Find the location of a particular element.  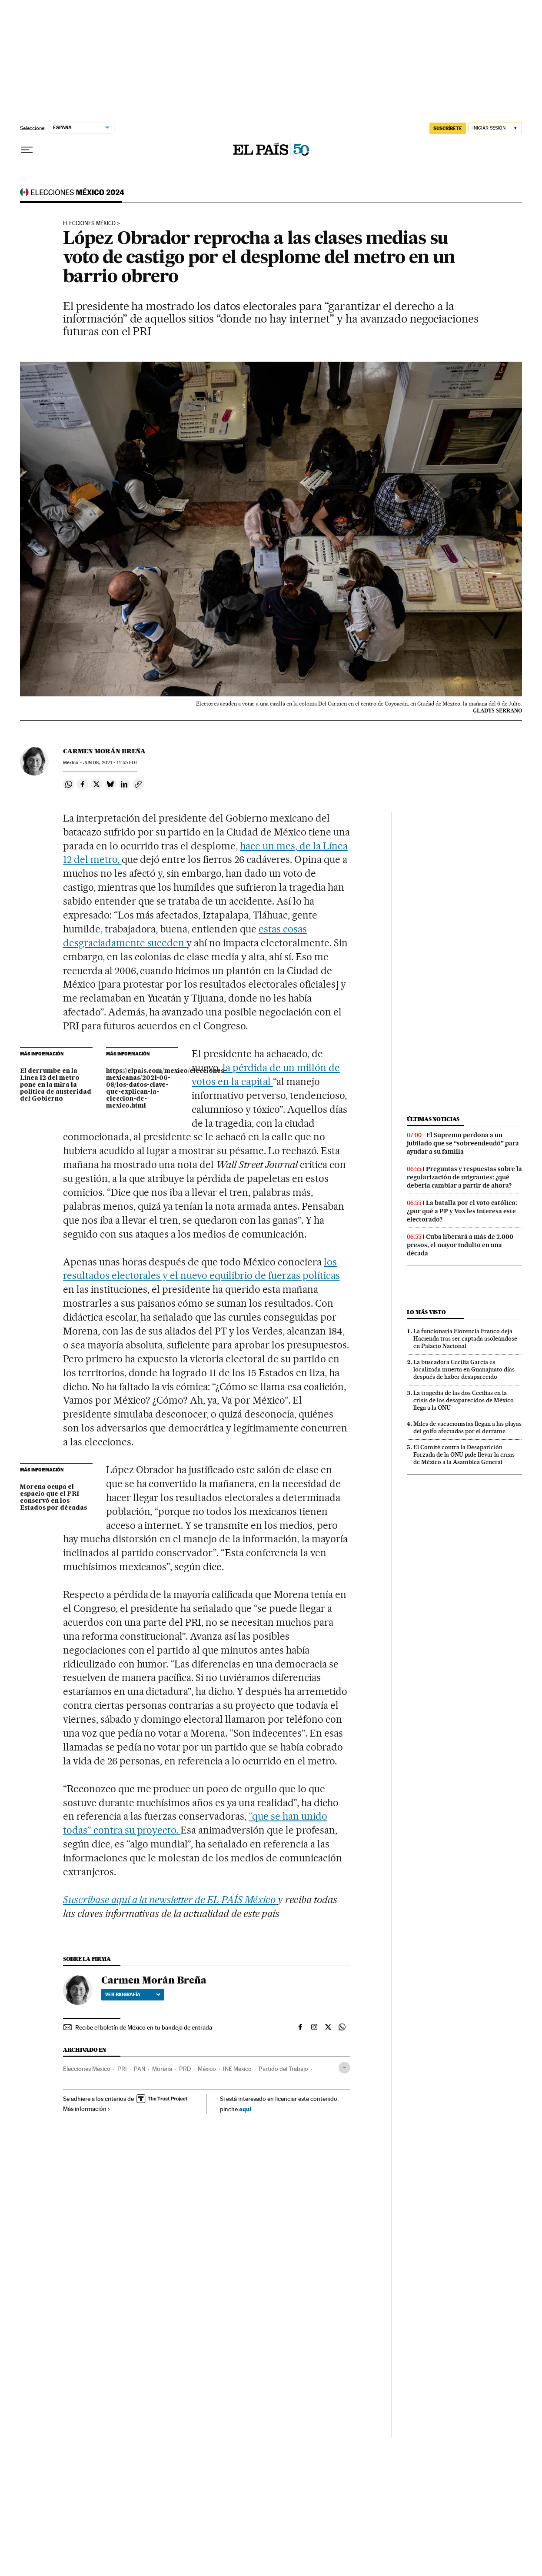

[Iniciar sesión] is located at coordinates (495, 128).